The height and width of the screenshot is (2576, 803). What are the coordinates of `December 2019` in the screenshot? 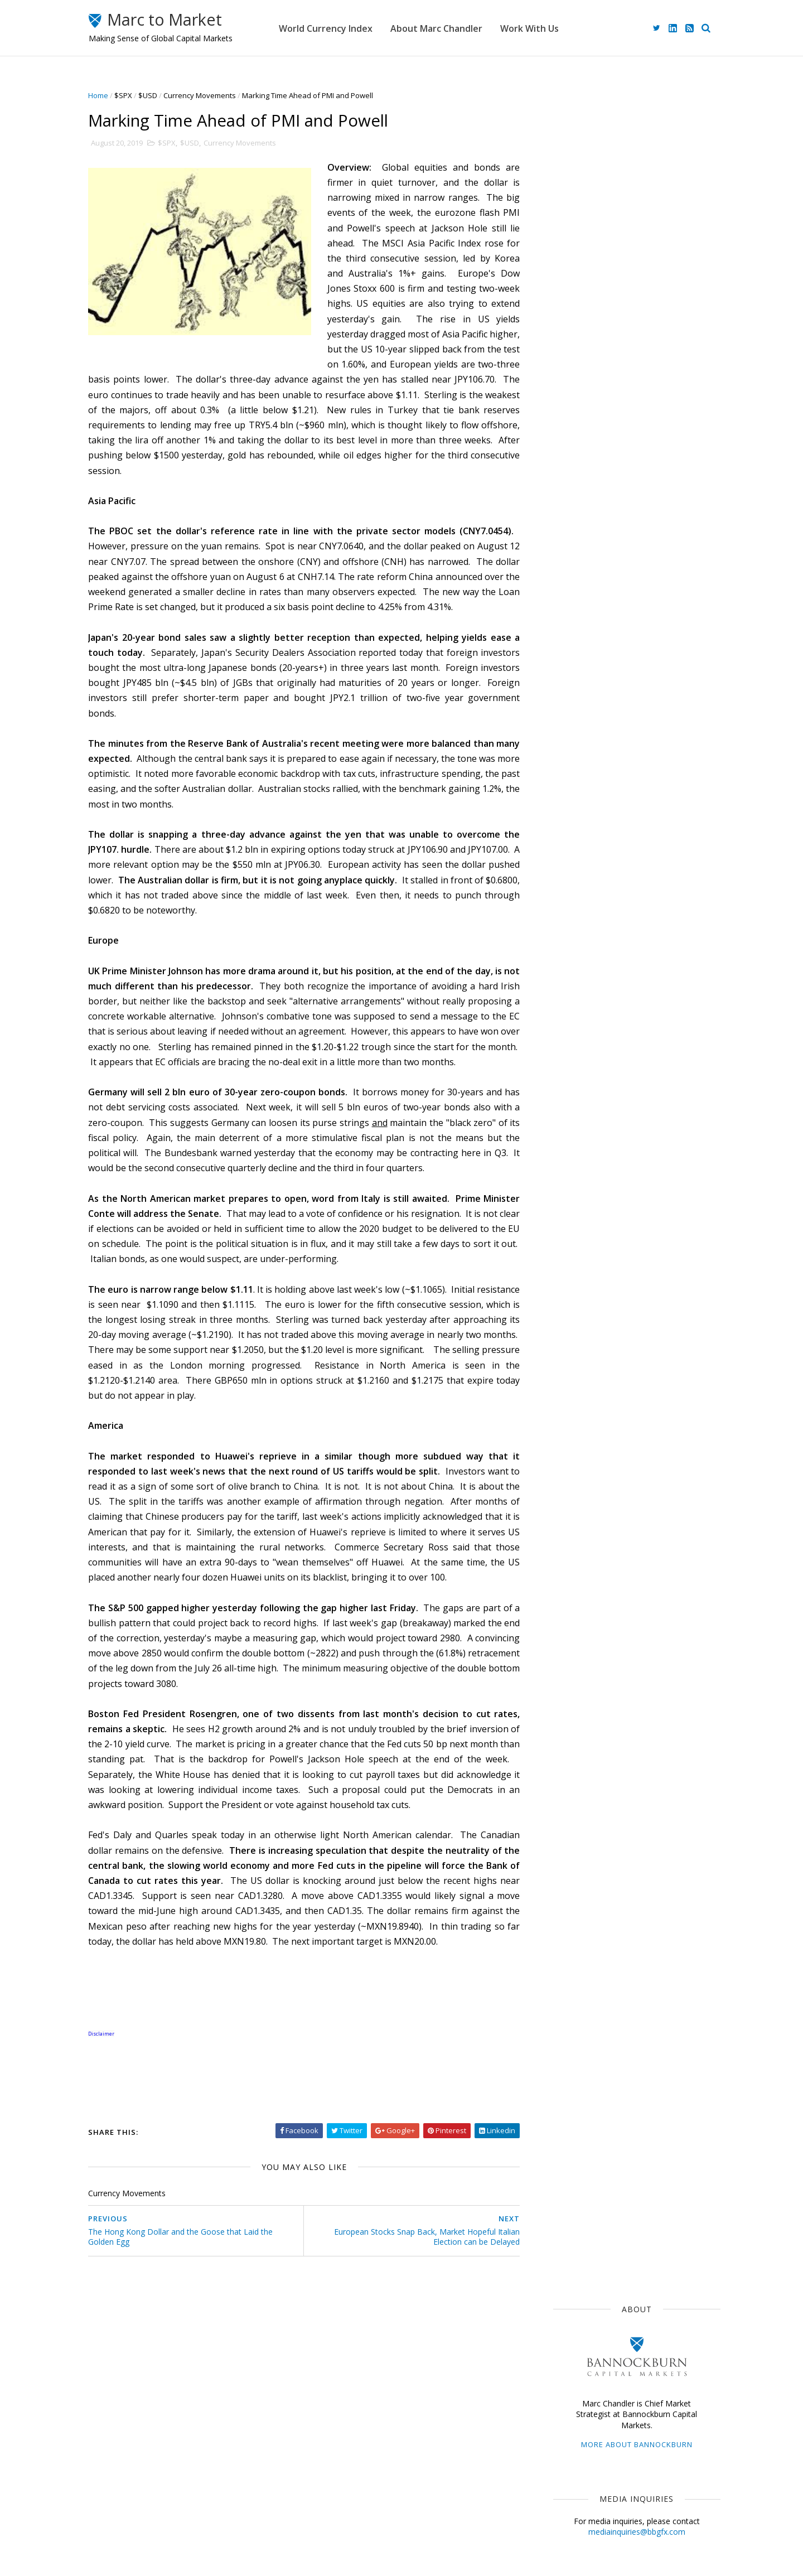 It's located at (584, 1058).